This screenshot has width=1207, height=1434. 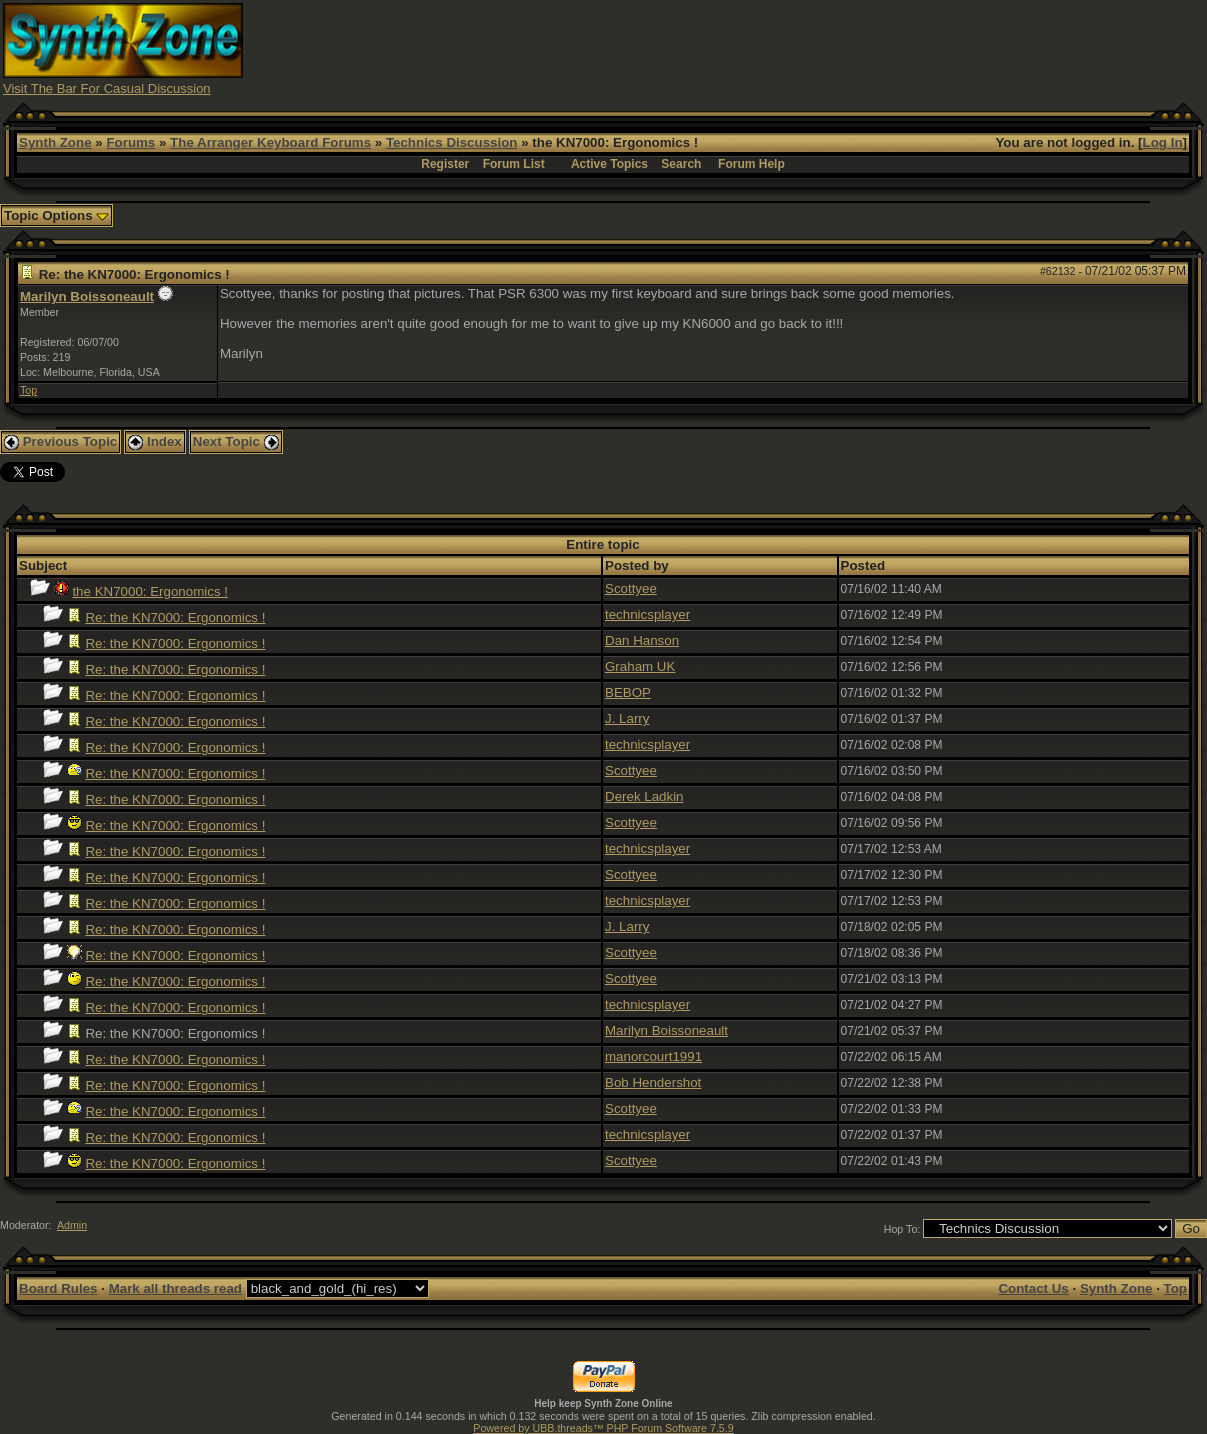 I want to click on Topic Options, so click(x=56, y=215).